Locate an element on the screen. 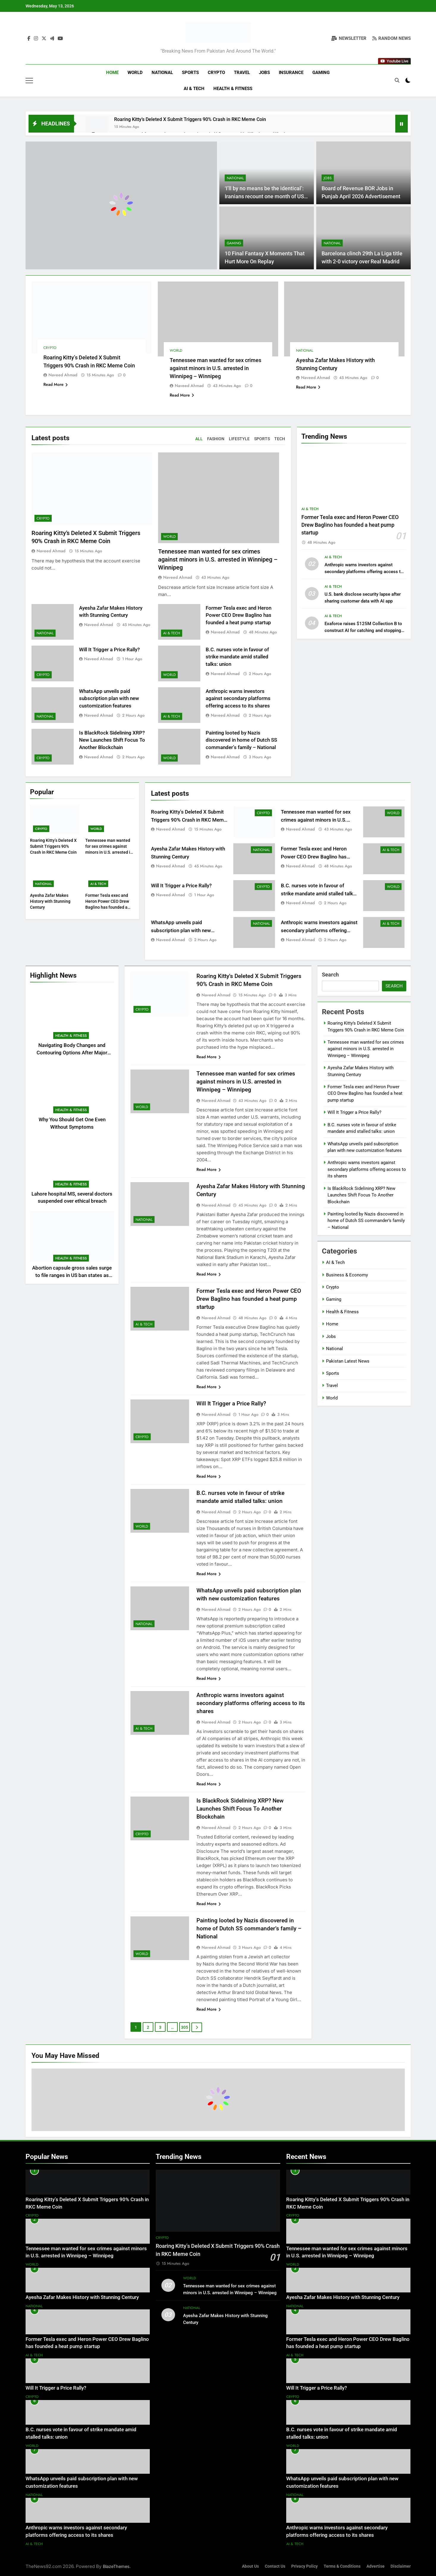 The height and width of the screenshot is (2576, 436). Naveed Ahmad is located at coordinates (62, 375).